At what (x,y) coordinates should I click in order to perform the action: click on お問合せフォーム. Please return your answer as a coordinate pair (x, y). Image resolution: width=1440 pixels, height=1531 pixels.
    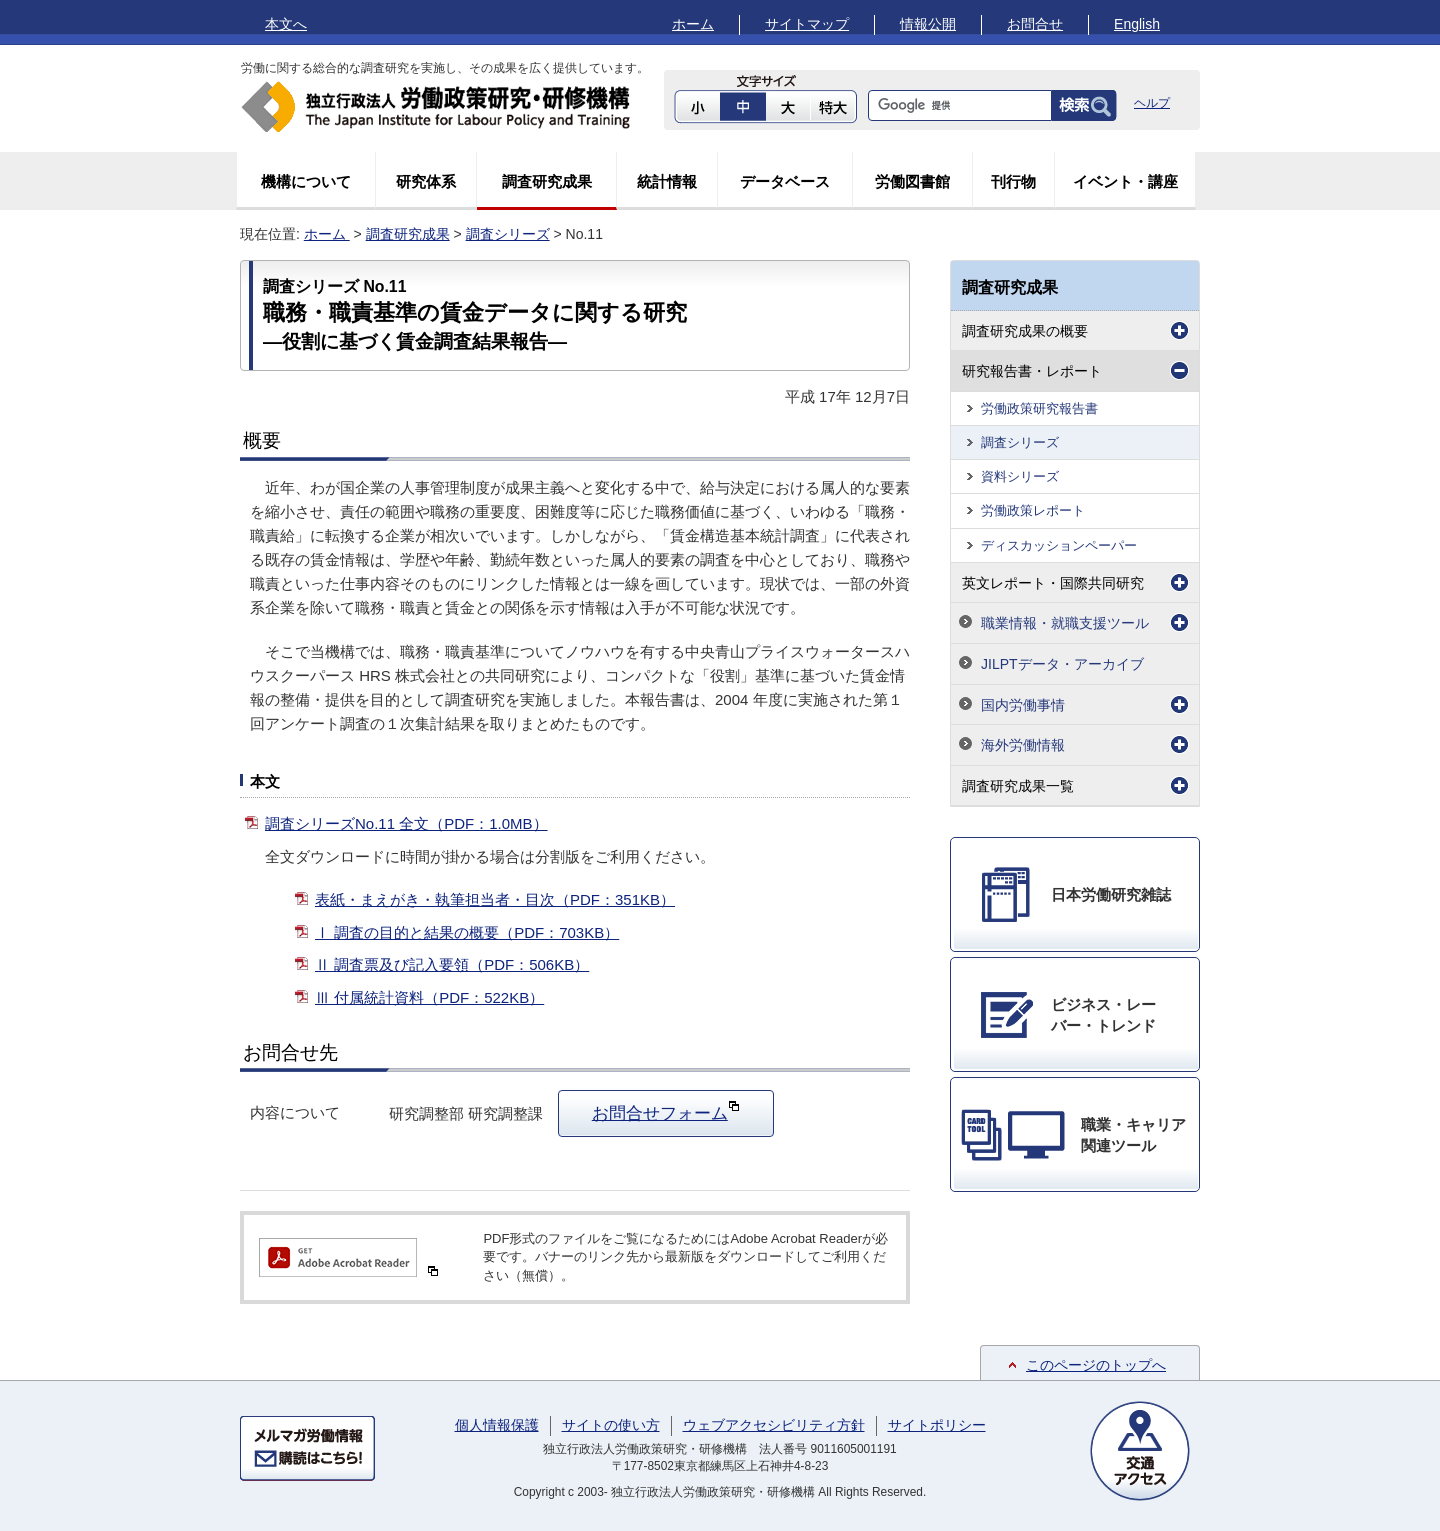
    Looking at the image, I should click on (666, 1111).